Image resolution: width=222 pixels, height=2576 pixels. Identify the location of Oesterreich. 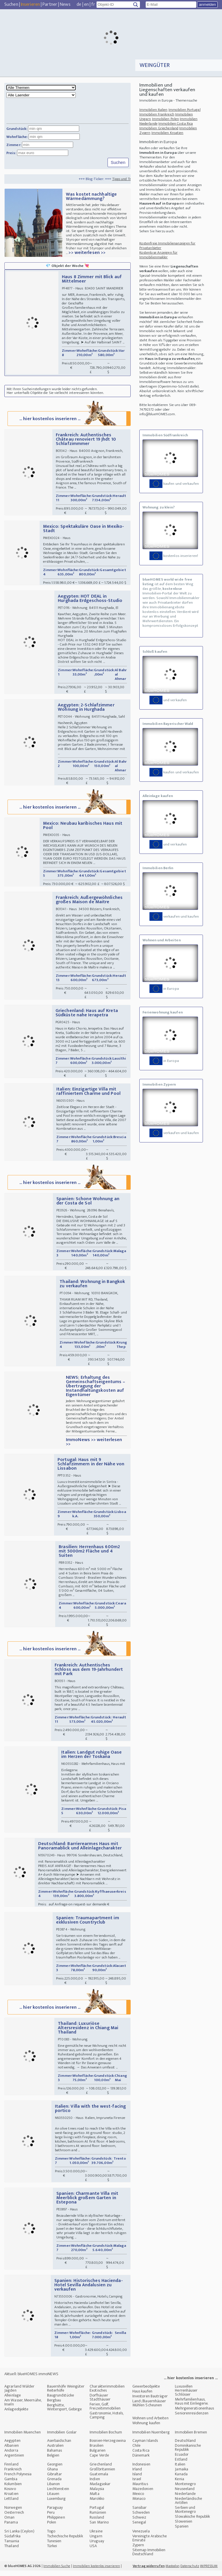
(14, 2518).